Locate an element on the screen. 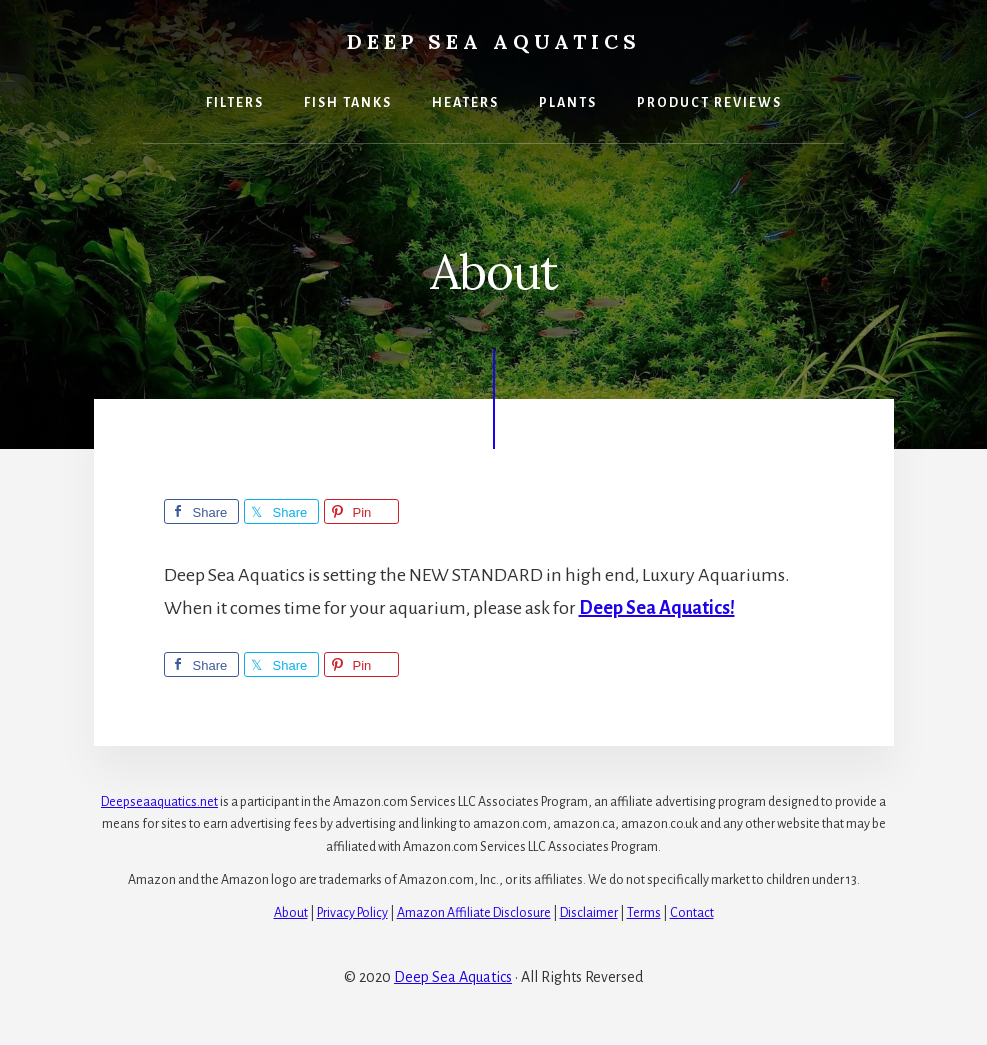 Image resolution: width=987 pixels, height=1045 pixels. Deepseaaquatics.net is located at coordinates (159, 802).